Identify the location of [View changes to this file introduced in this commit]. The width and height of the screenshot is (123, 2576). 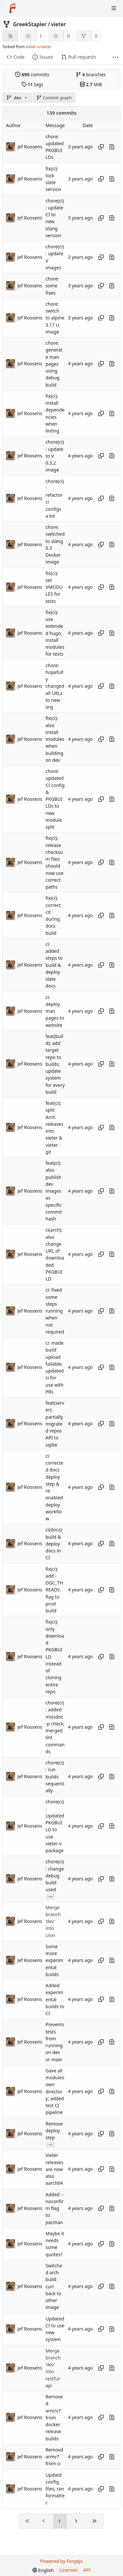
(112, 147).